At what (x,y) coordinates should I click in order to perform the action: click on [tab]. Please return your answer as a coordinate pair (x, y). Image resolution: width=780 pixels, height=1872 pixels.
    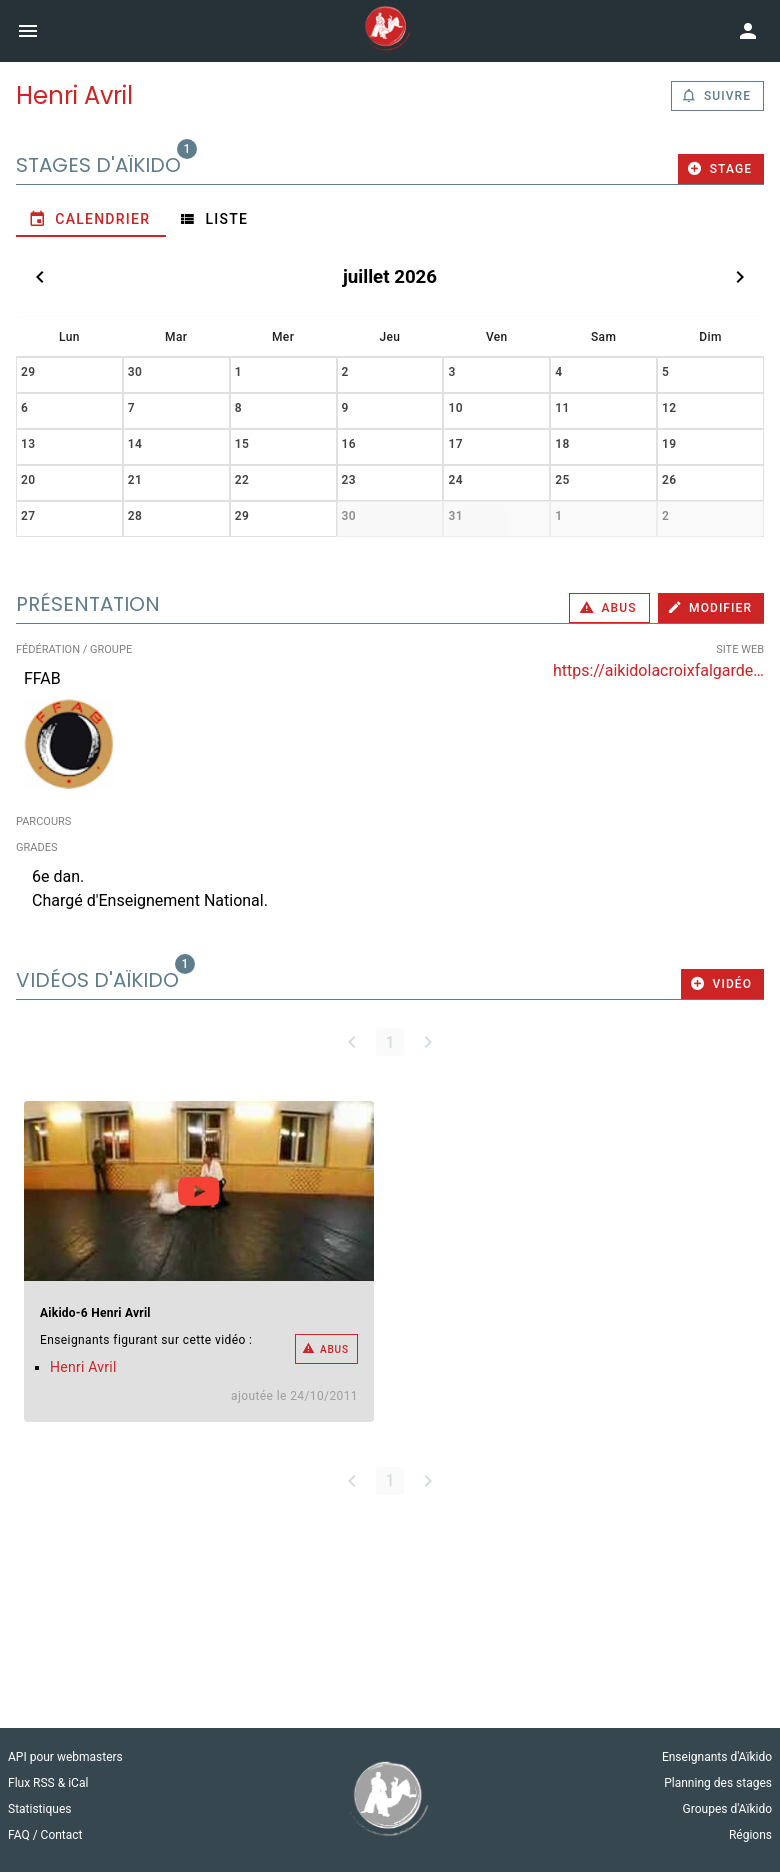
    Looking at the image, I should click on (91, 219).